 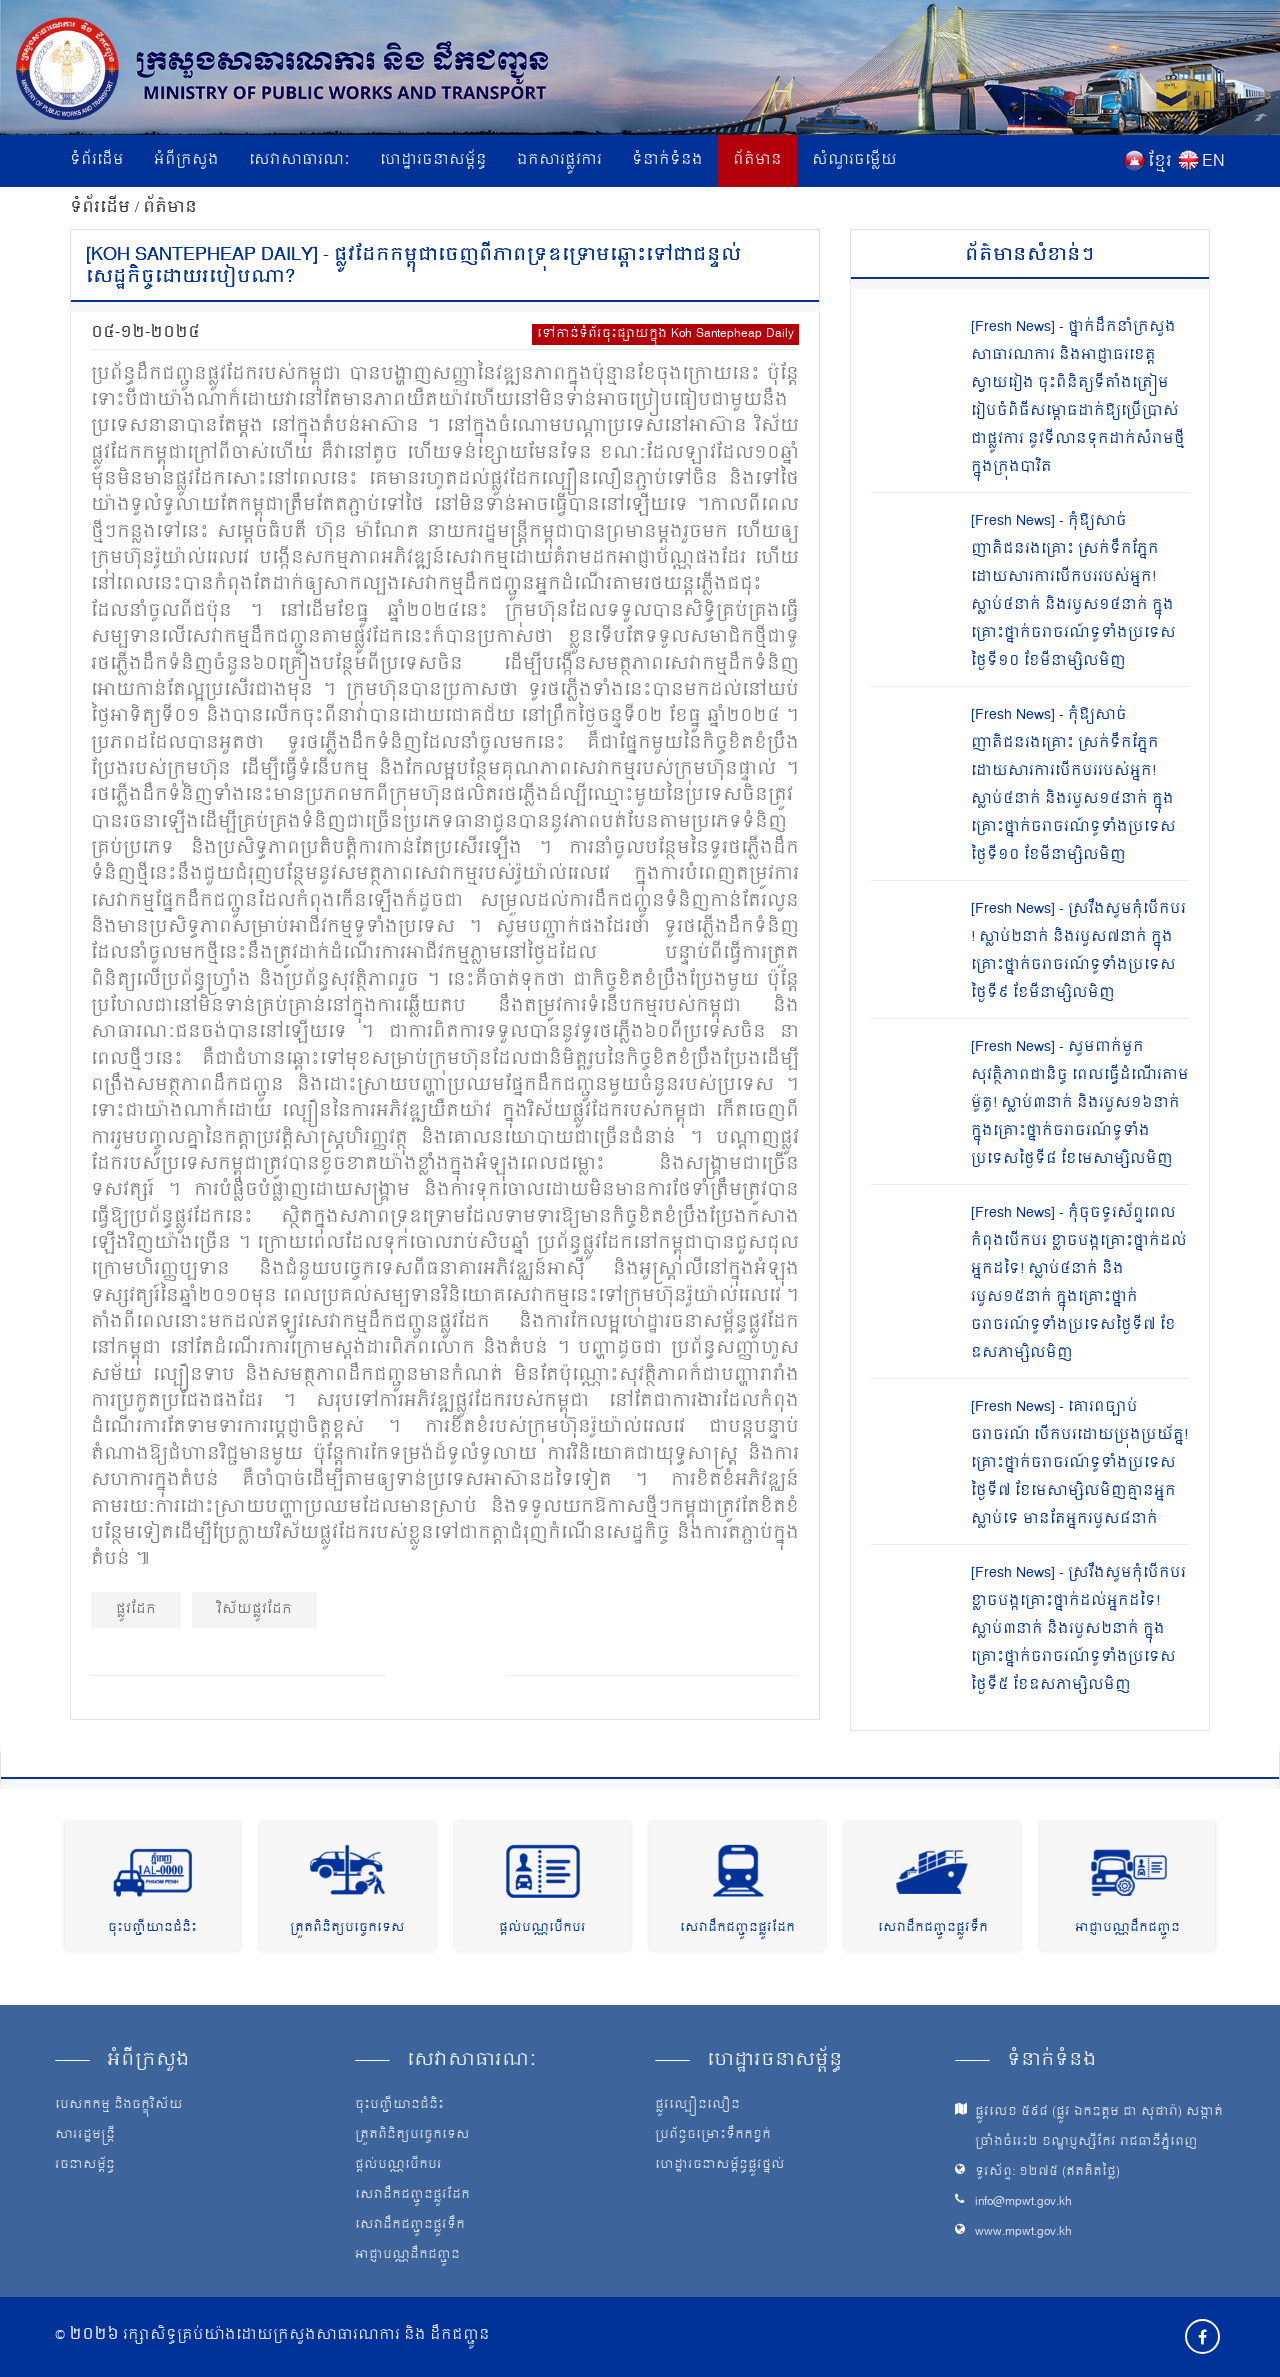 What do you see at coordinates (254, 1609) in the screenshot?
I see `វិស័យផ្លូវដែក` at bounding box center [254, 1609].